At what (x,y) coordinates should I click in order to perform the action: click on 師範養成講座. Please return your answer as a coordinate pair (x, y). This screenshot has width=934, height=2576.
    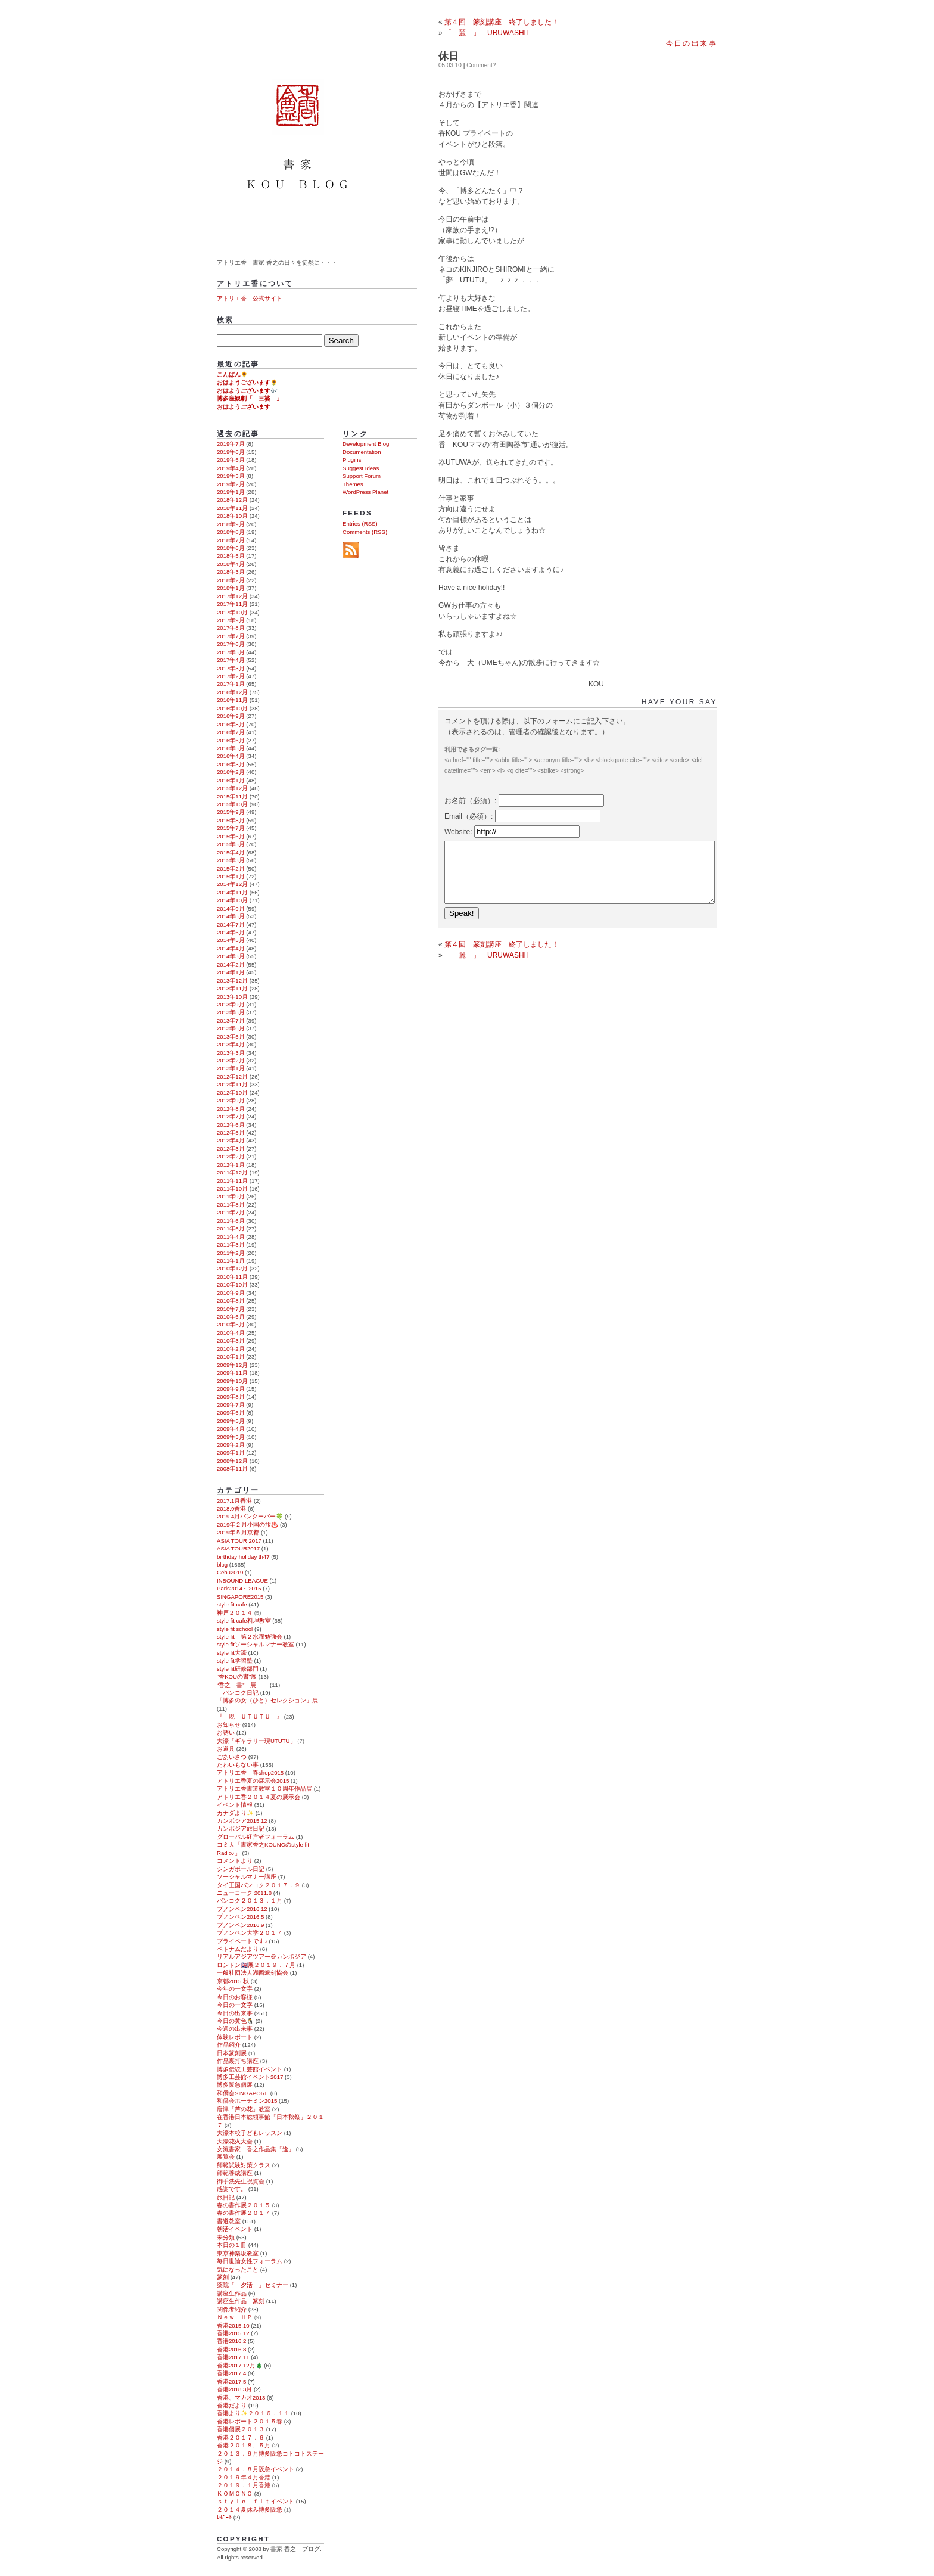
    Looking at the image, I should click on (235, 2173).